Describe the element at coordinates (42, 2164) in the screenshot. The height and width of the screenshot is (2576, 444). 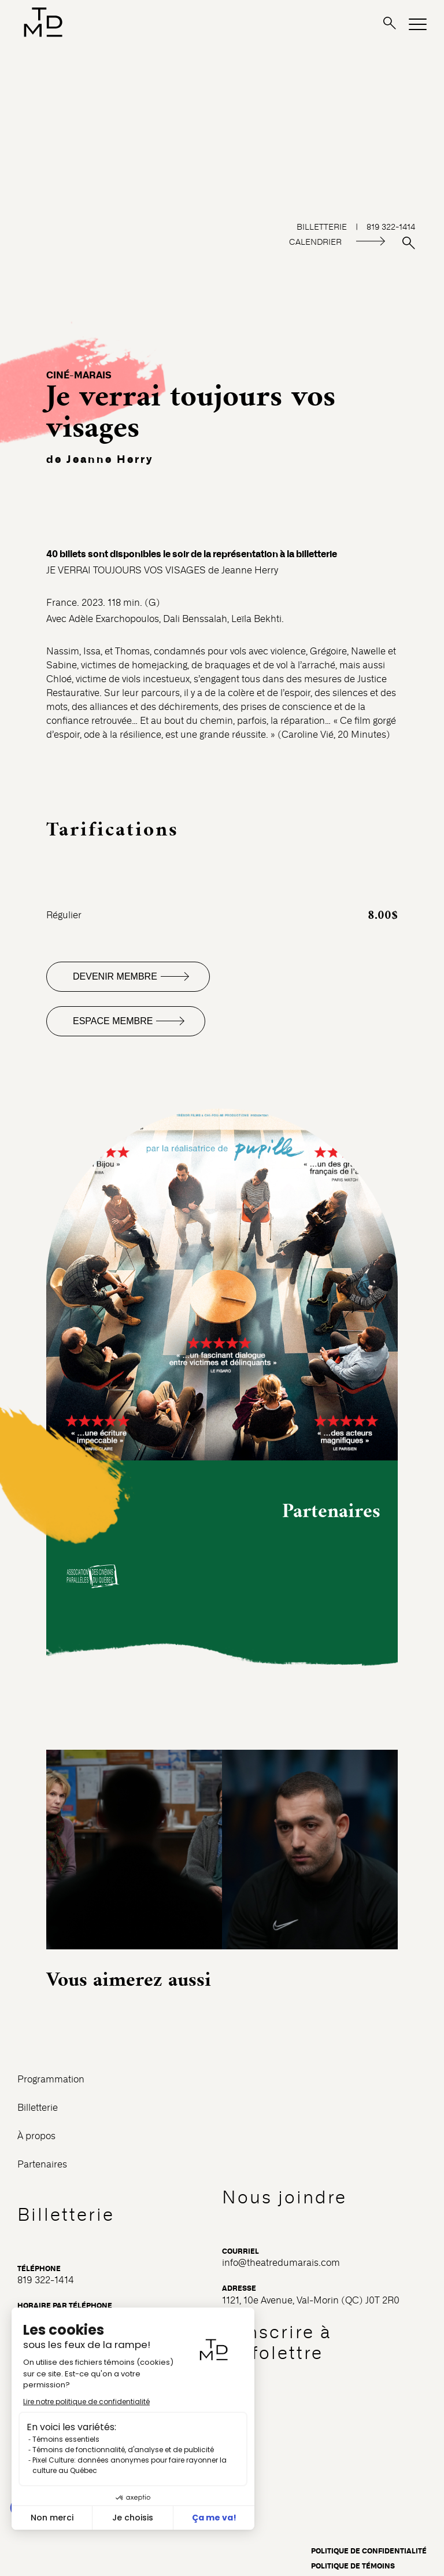
I see `Partenaires` at that location.